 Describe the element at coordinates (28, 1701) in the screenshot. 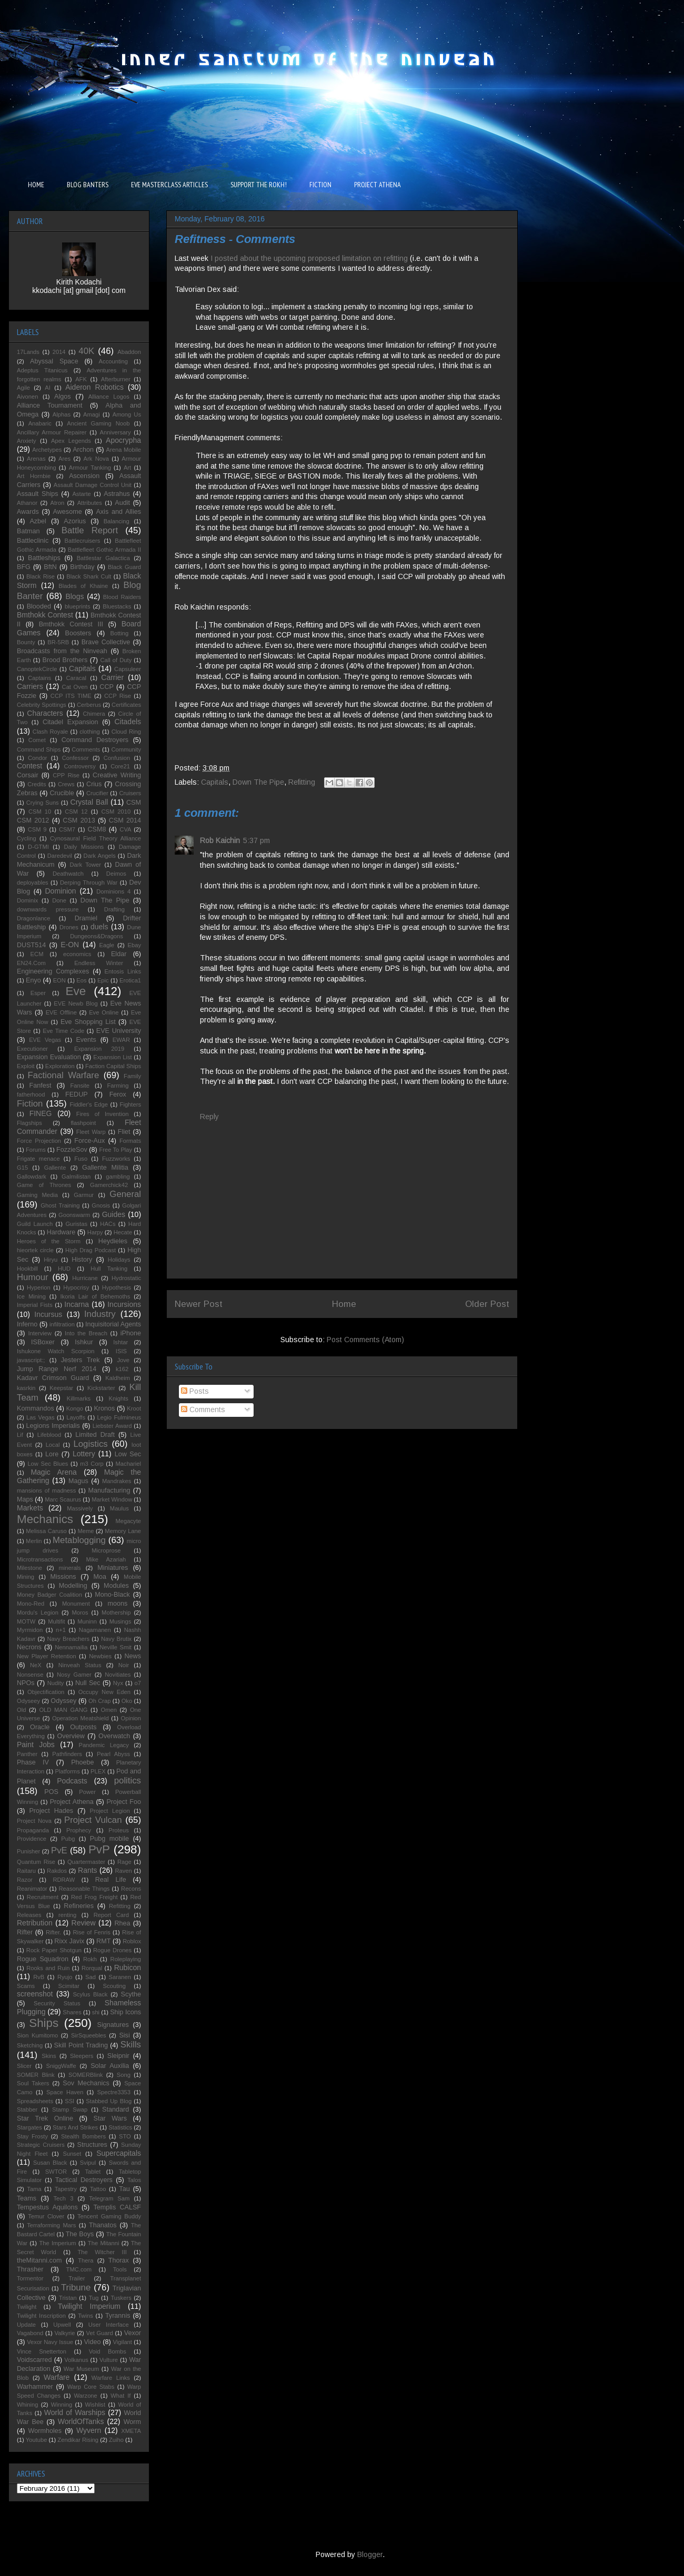

I see `Odyseey` at that location.